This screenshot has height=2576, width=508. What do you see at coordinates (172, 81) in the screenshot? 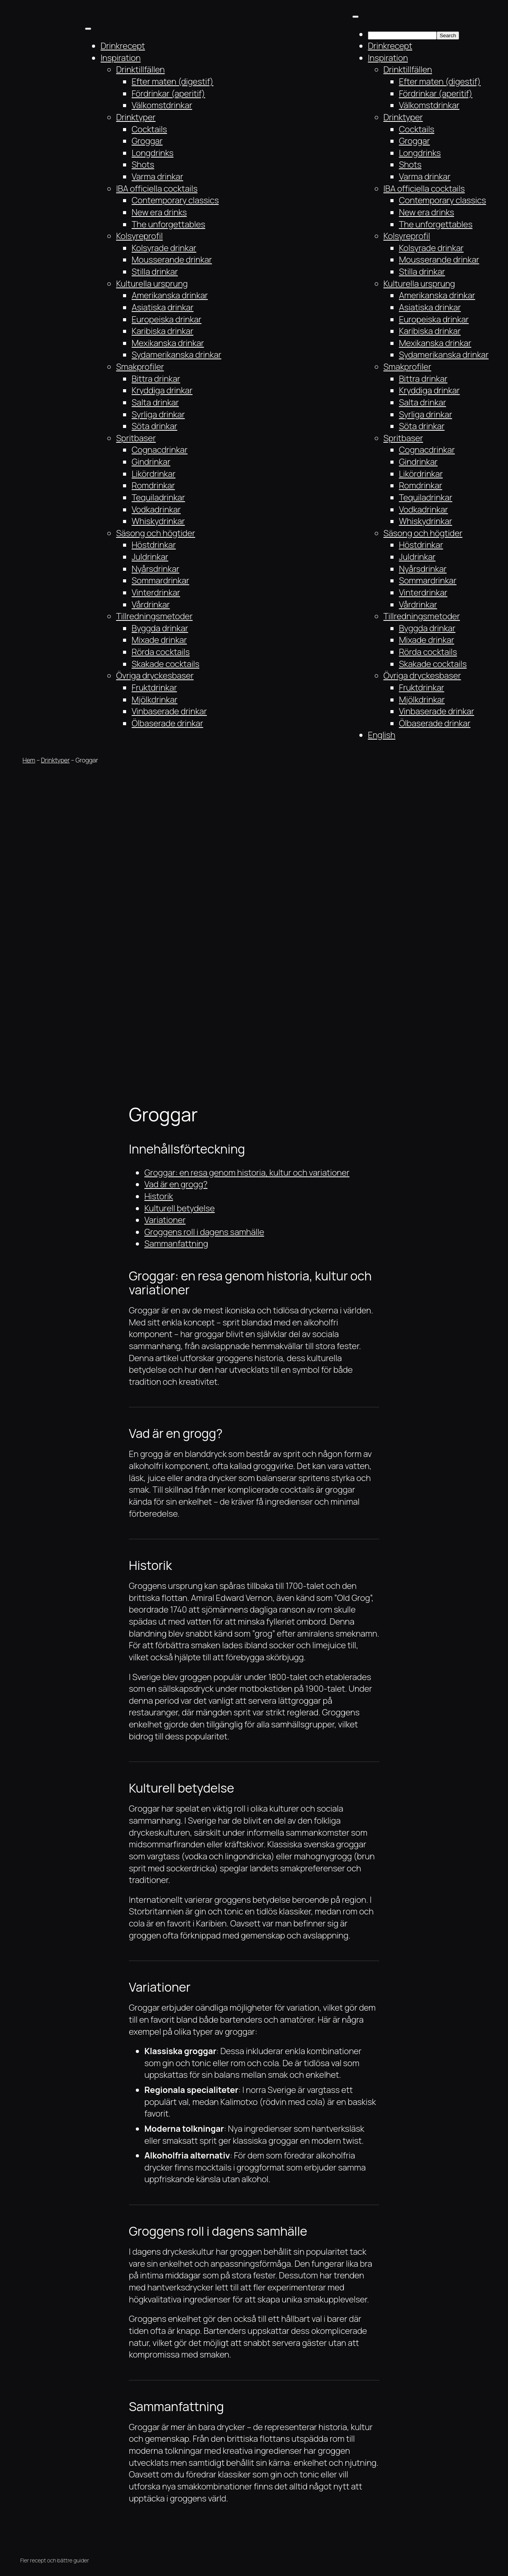
I see `Efter maten (digestif)` at bounding box center [172, 81].